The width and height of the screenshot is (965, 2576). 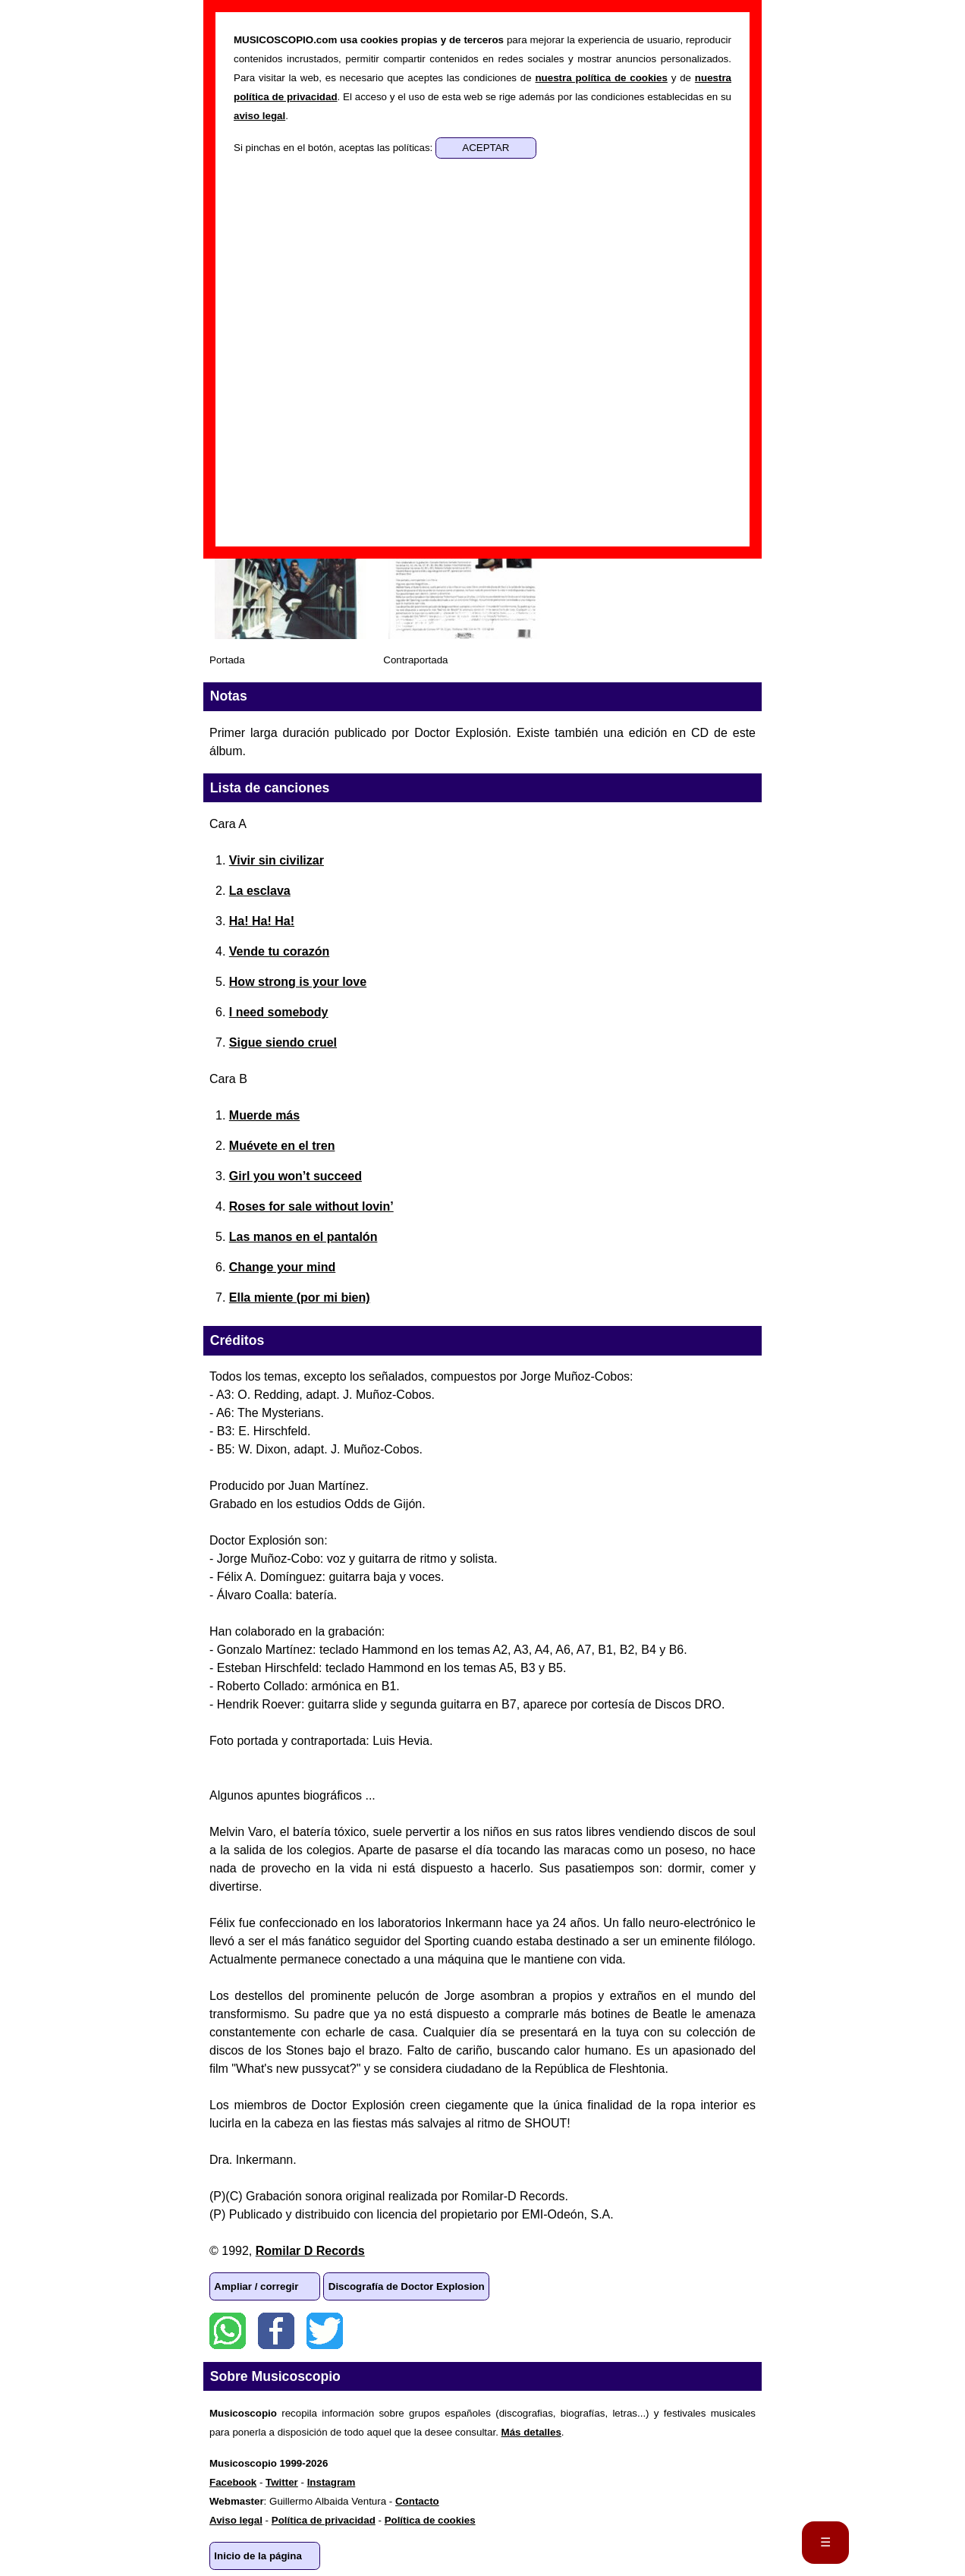 I want to click on Contacto, so click(x=417, y=2501).